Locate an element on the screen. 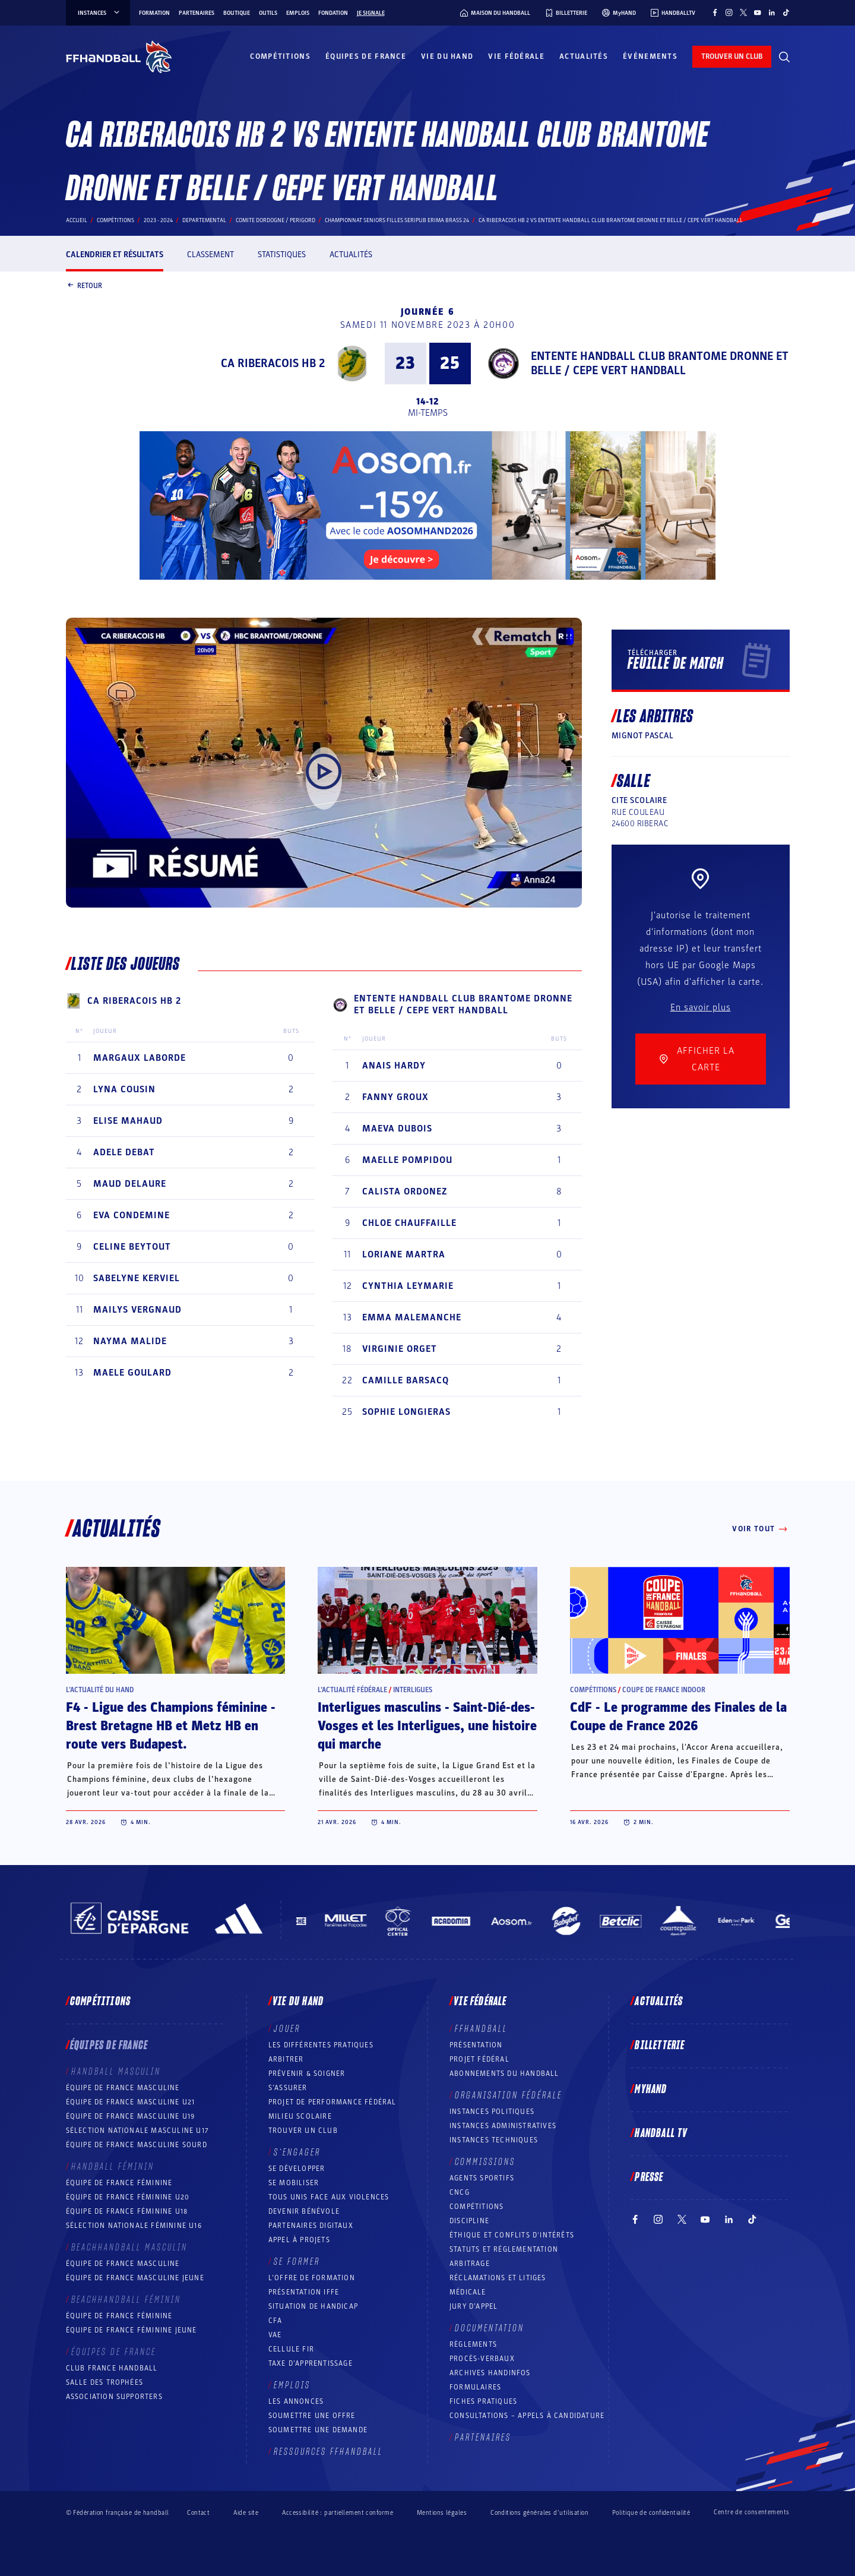 This screenshot has height=2576, width=855. Projet fédéral is located at coordinates (479, 2059).